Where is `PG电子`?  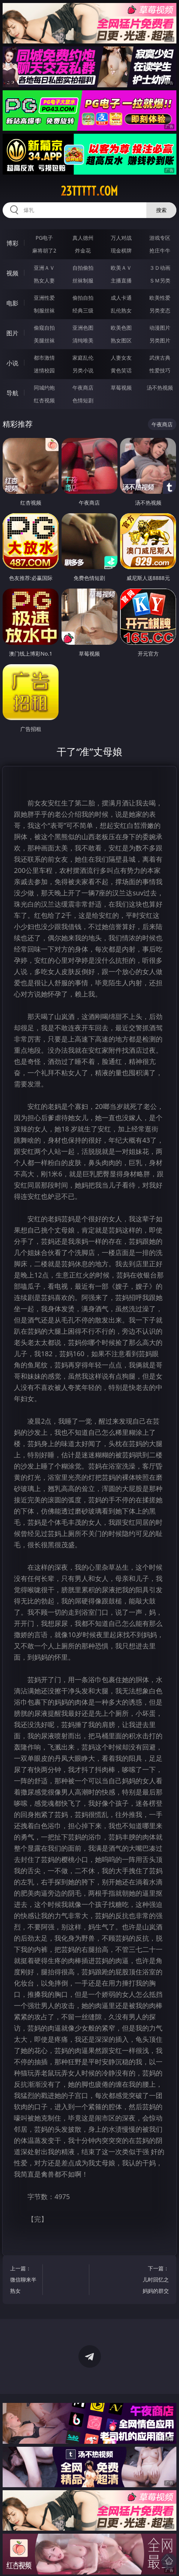
PG电子 is located at coordinates (44, 237).